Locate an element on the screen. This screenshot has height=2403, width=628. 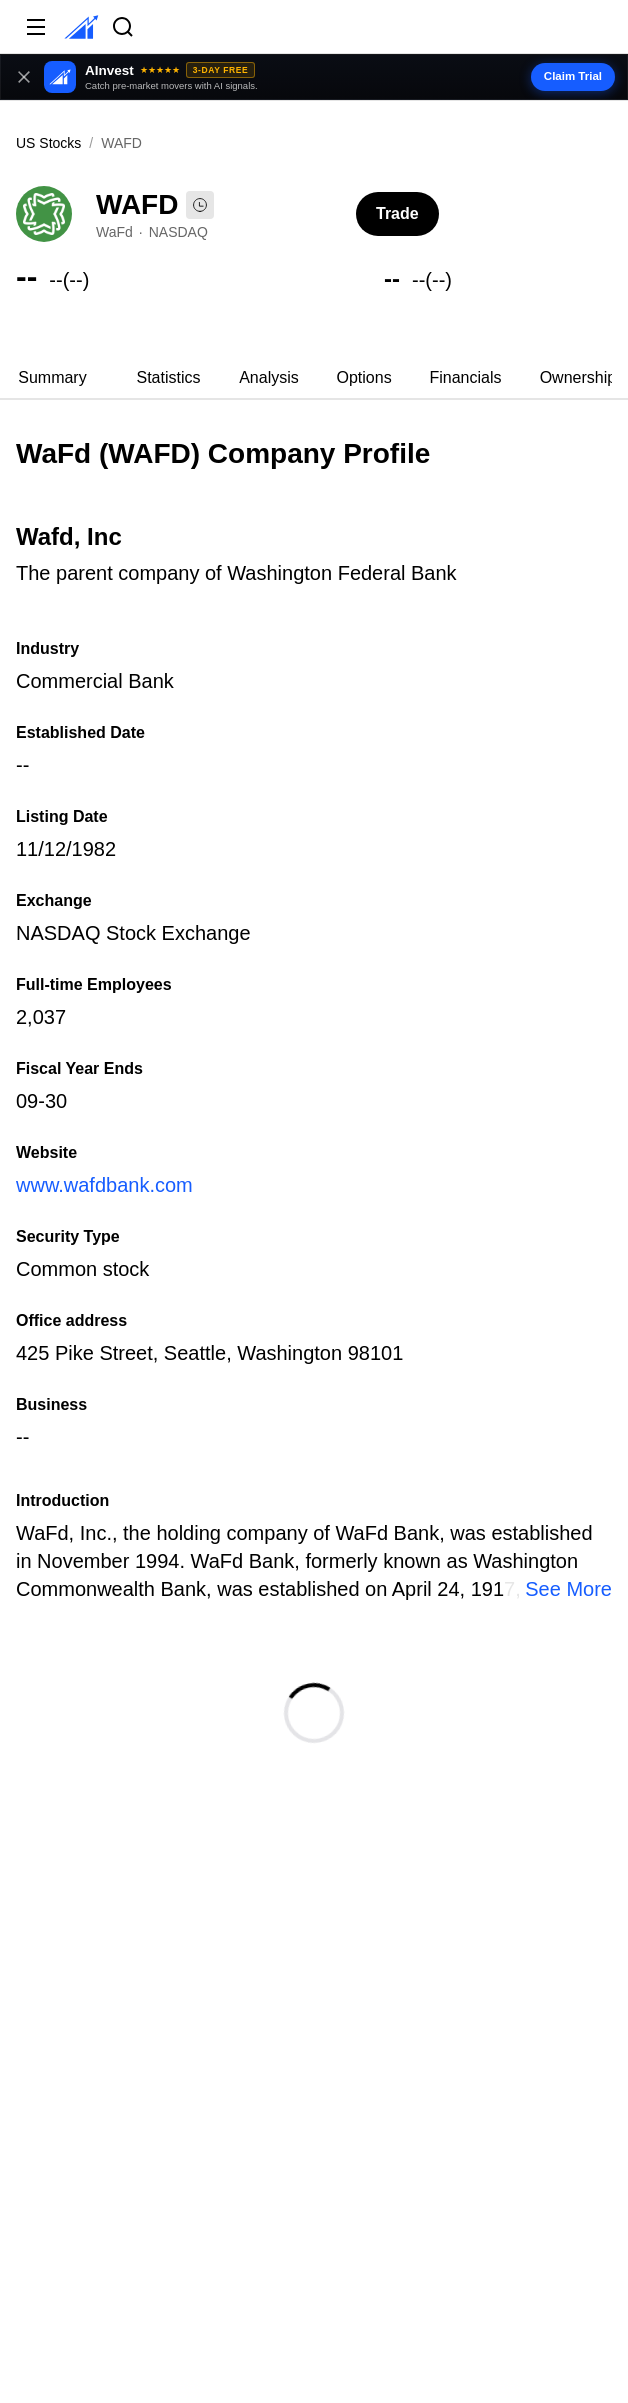
US Stocks is located at coordinates (48, 143).